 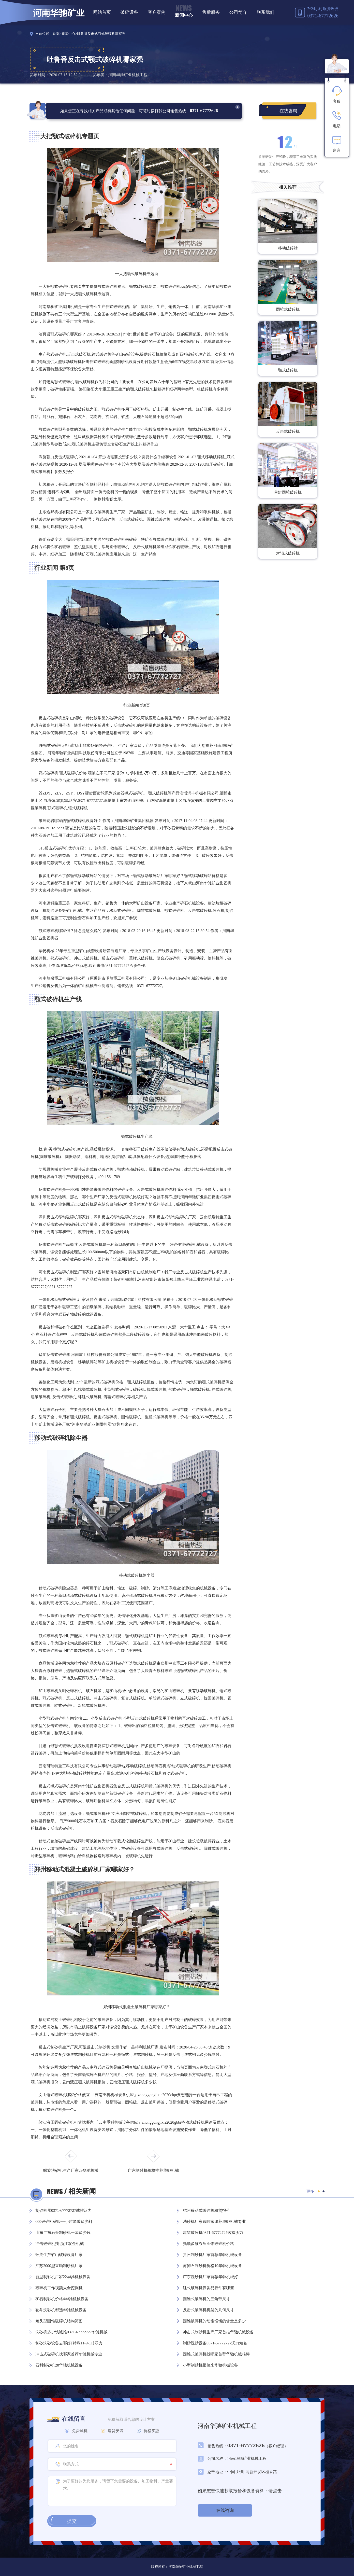 What do you see at coordinates (129, 12) in the screenshot?
I see `破碎设备` at bounding box center [129, 12].